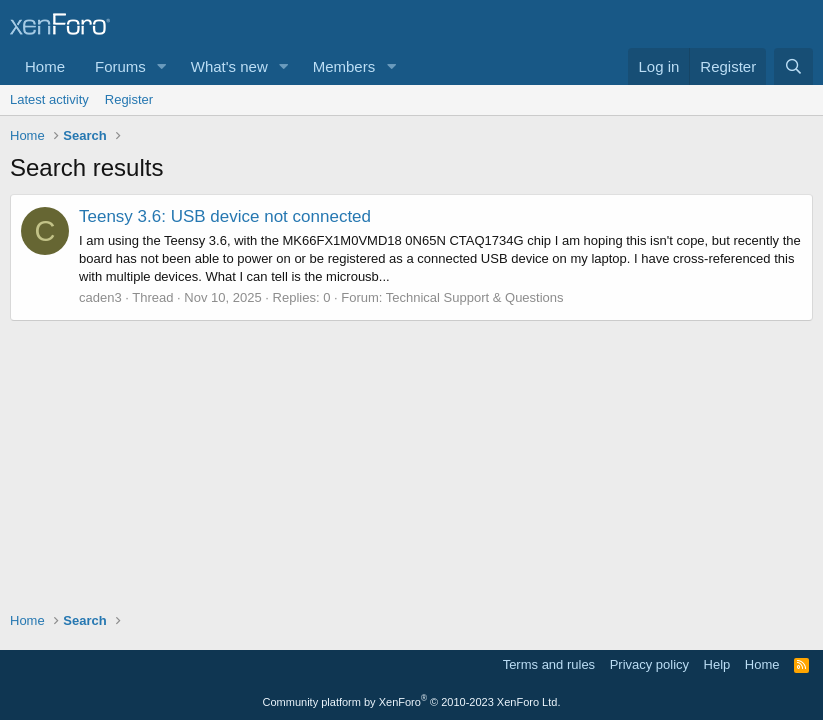 The height and width of the screenshot is (720, 823). What do you see at coordinates (129, 99) in the screenshot?
I see `Register` at bounding box center [129, 99].